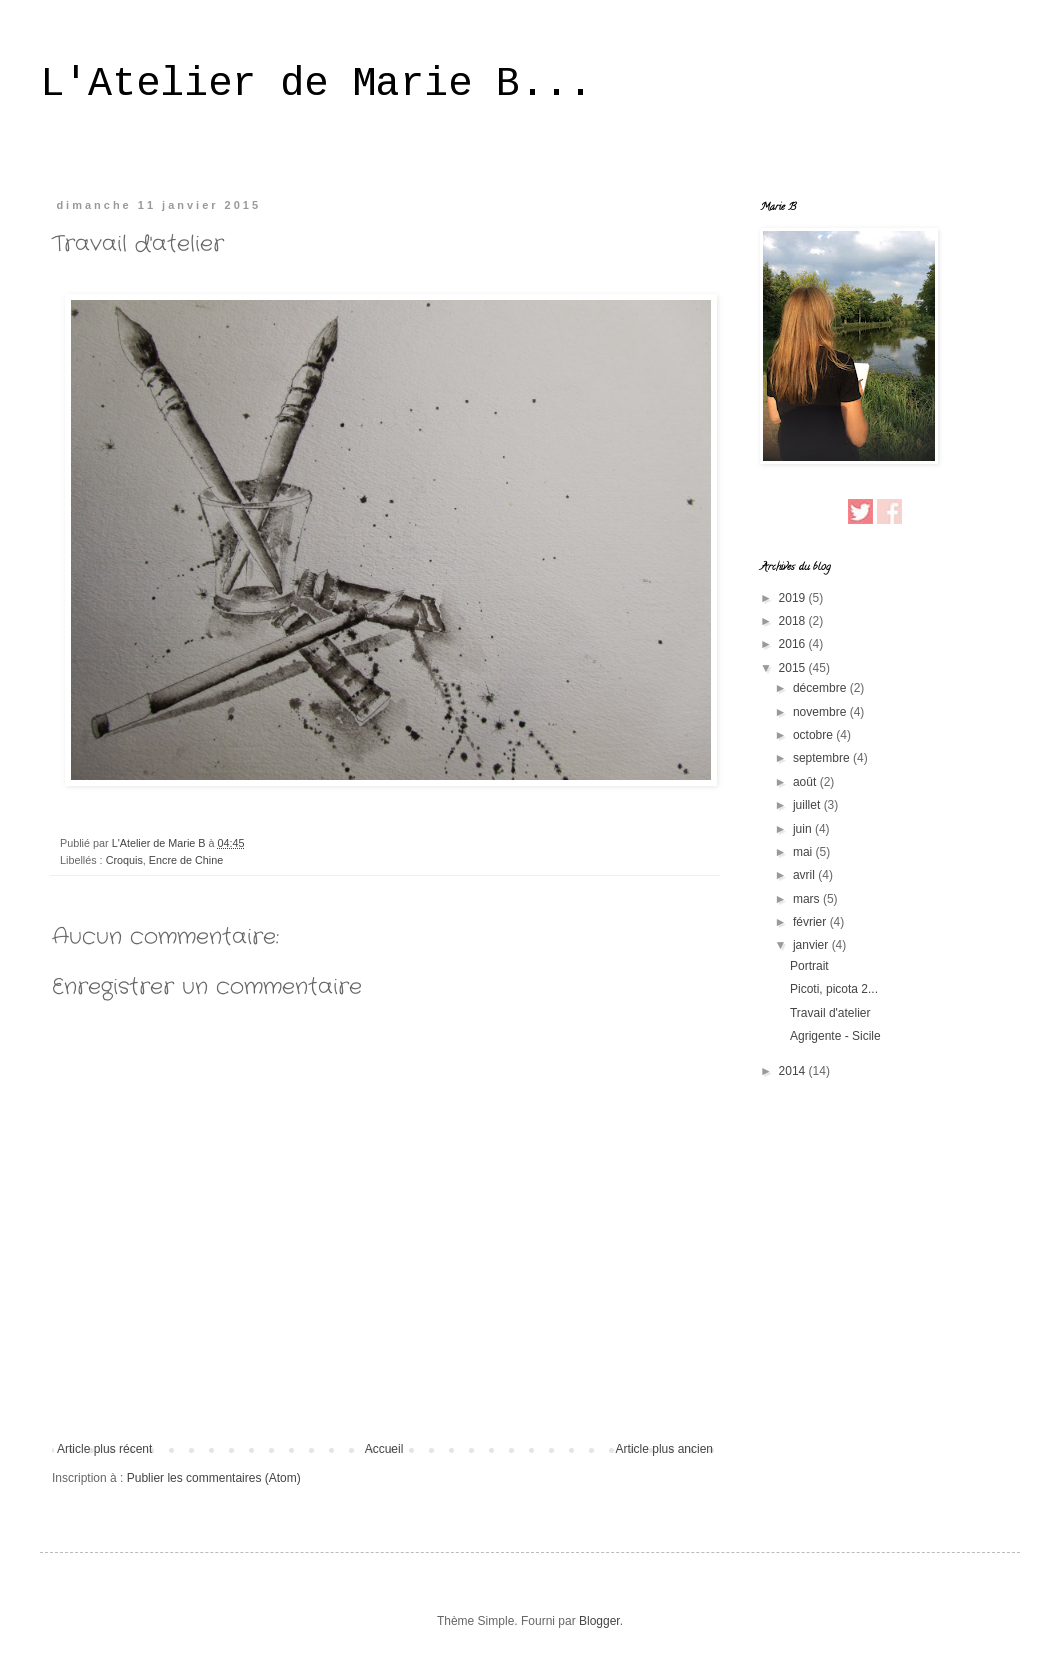 The height and width of the screenshot is (1669, 1060). Describe the element at coordinates (804, 829) in the screenshot. I see `juin` at that location.